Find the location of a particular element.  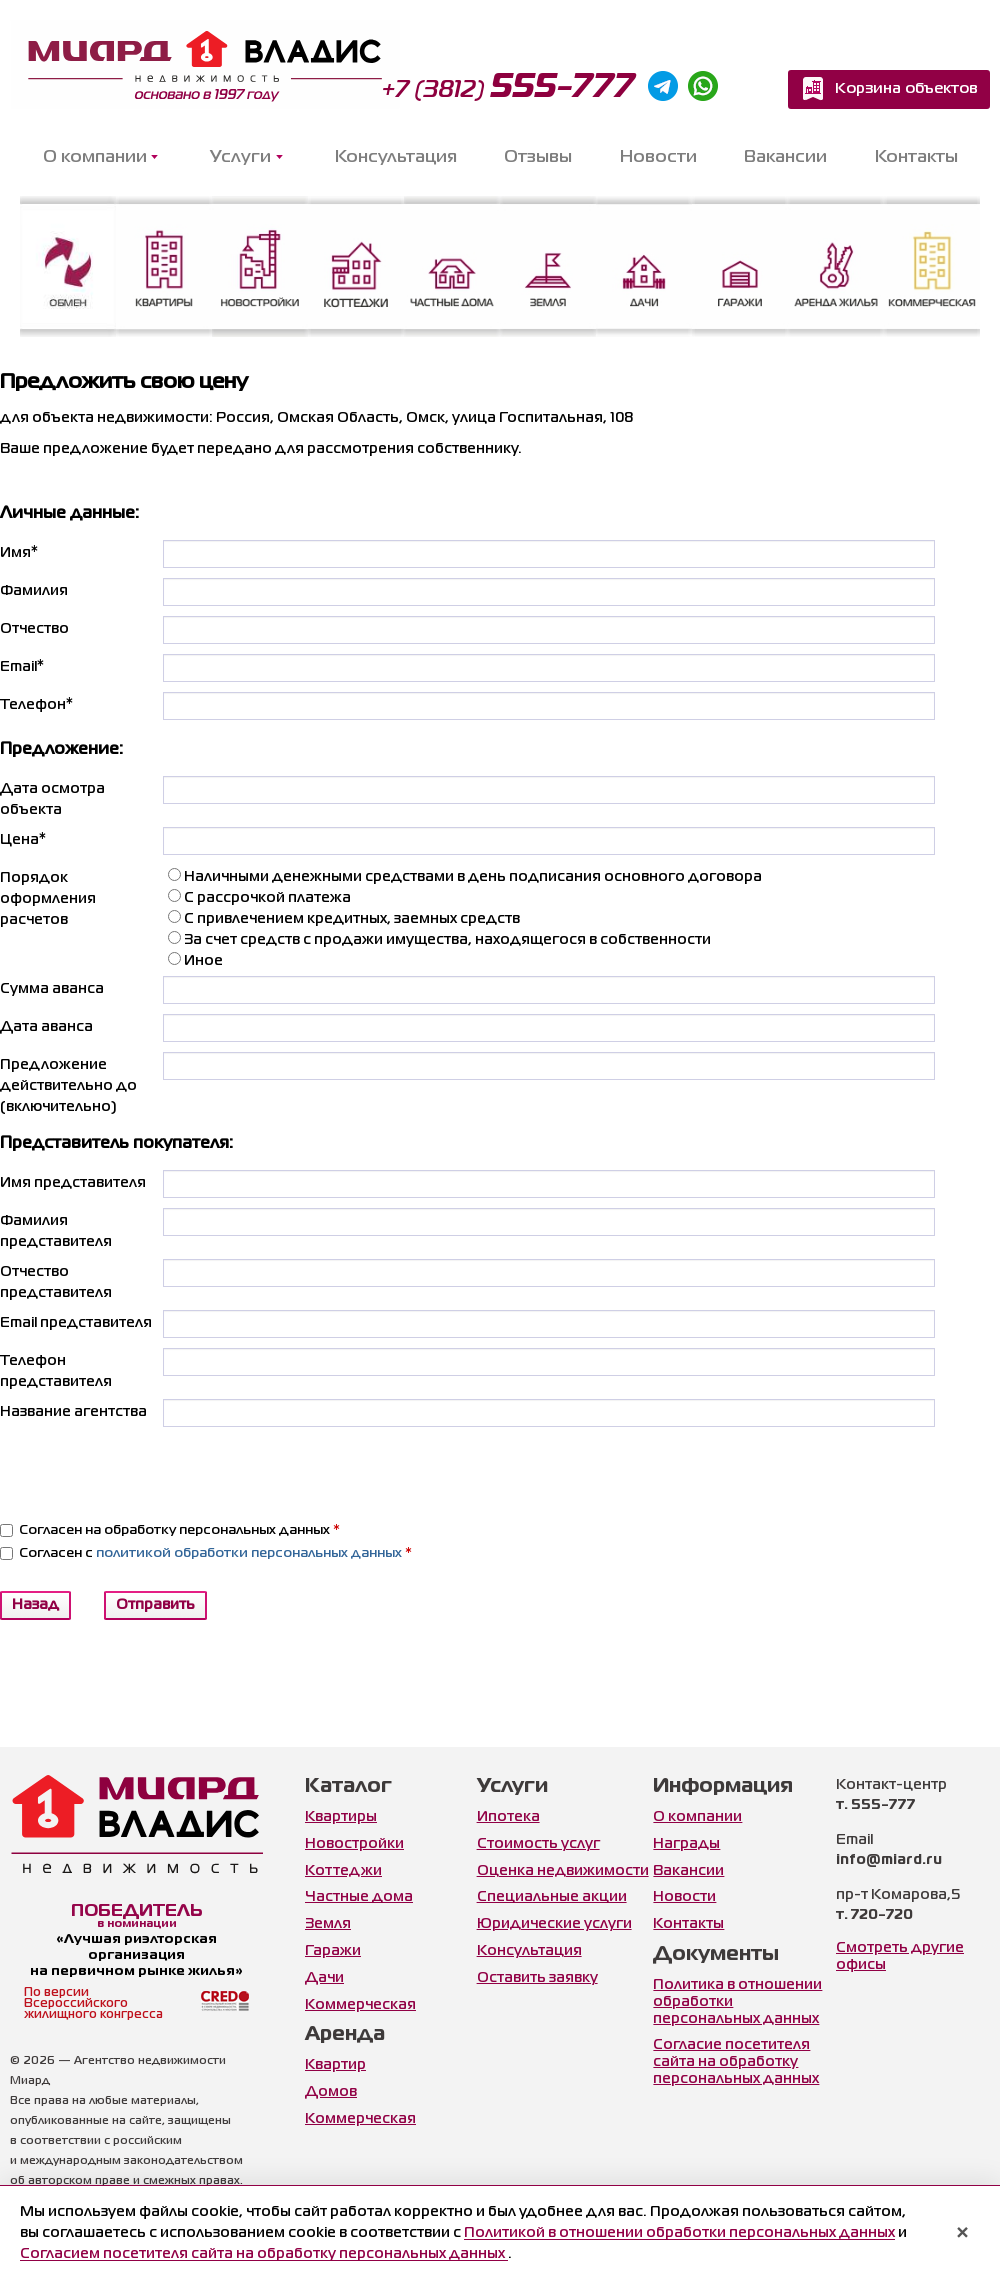

Квартиры is located at coordinates (341, 1817).